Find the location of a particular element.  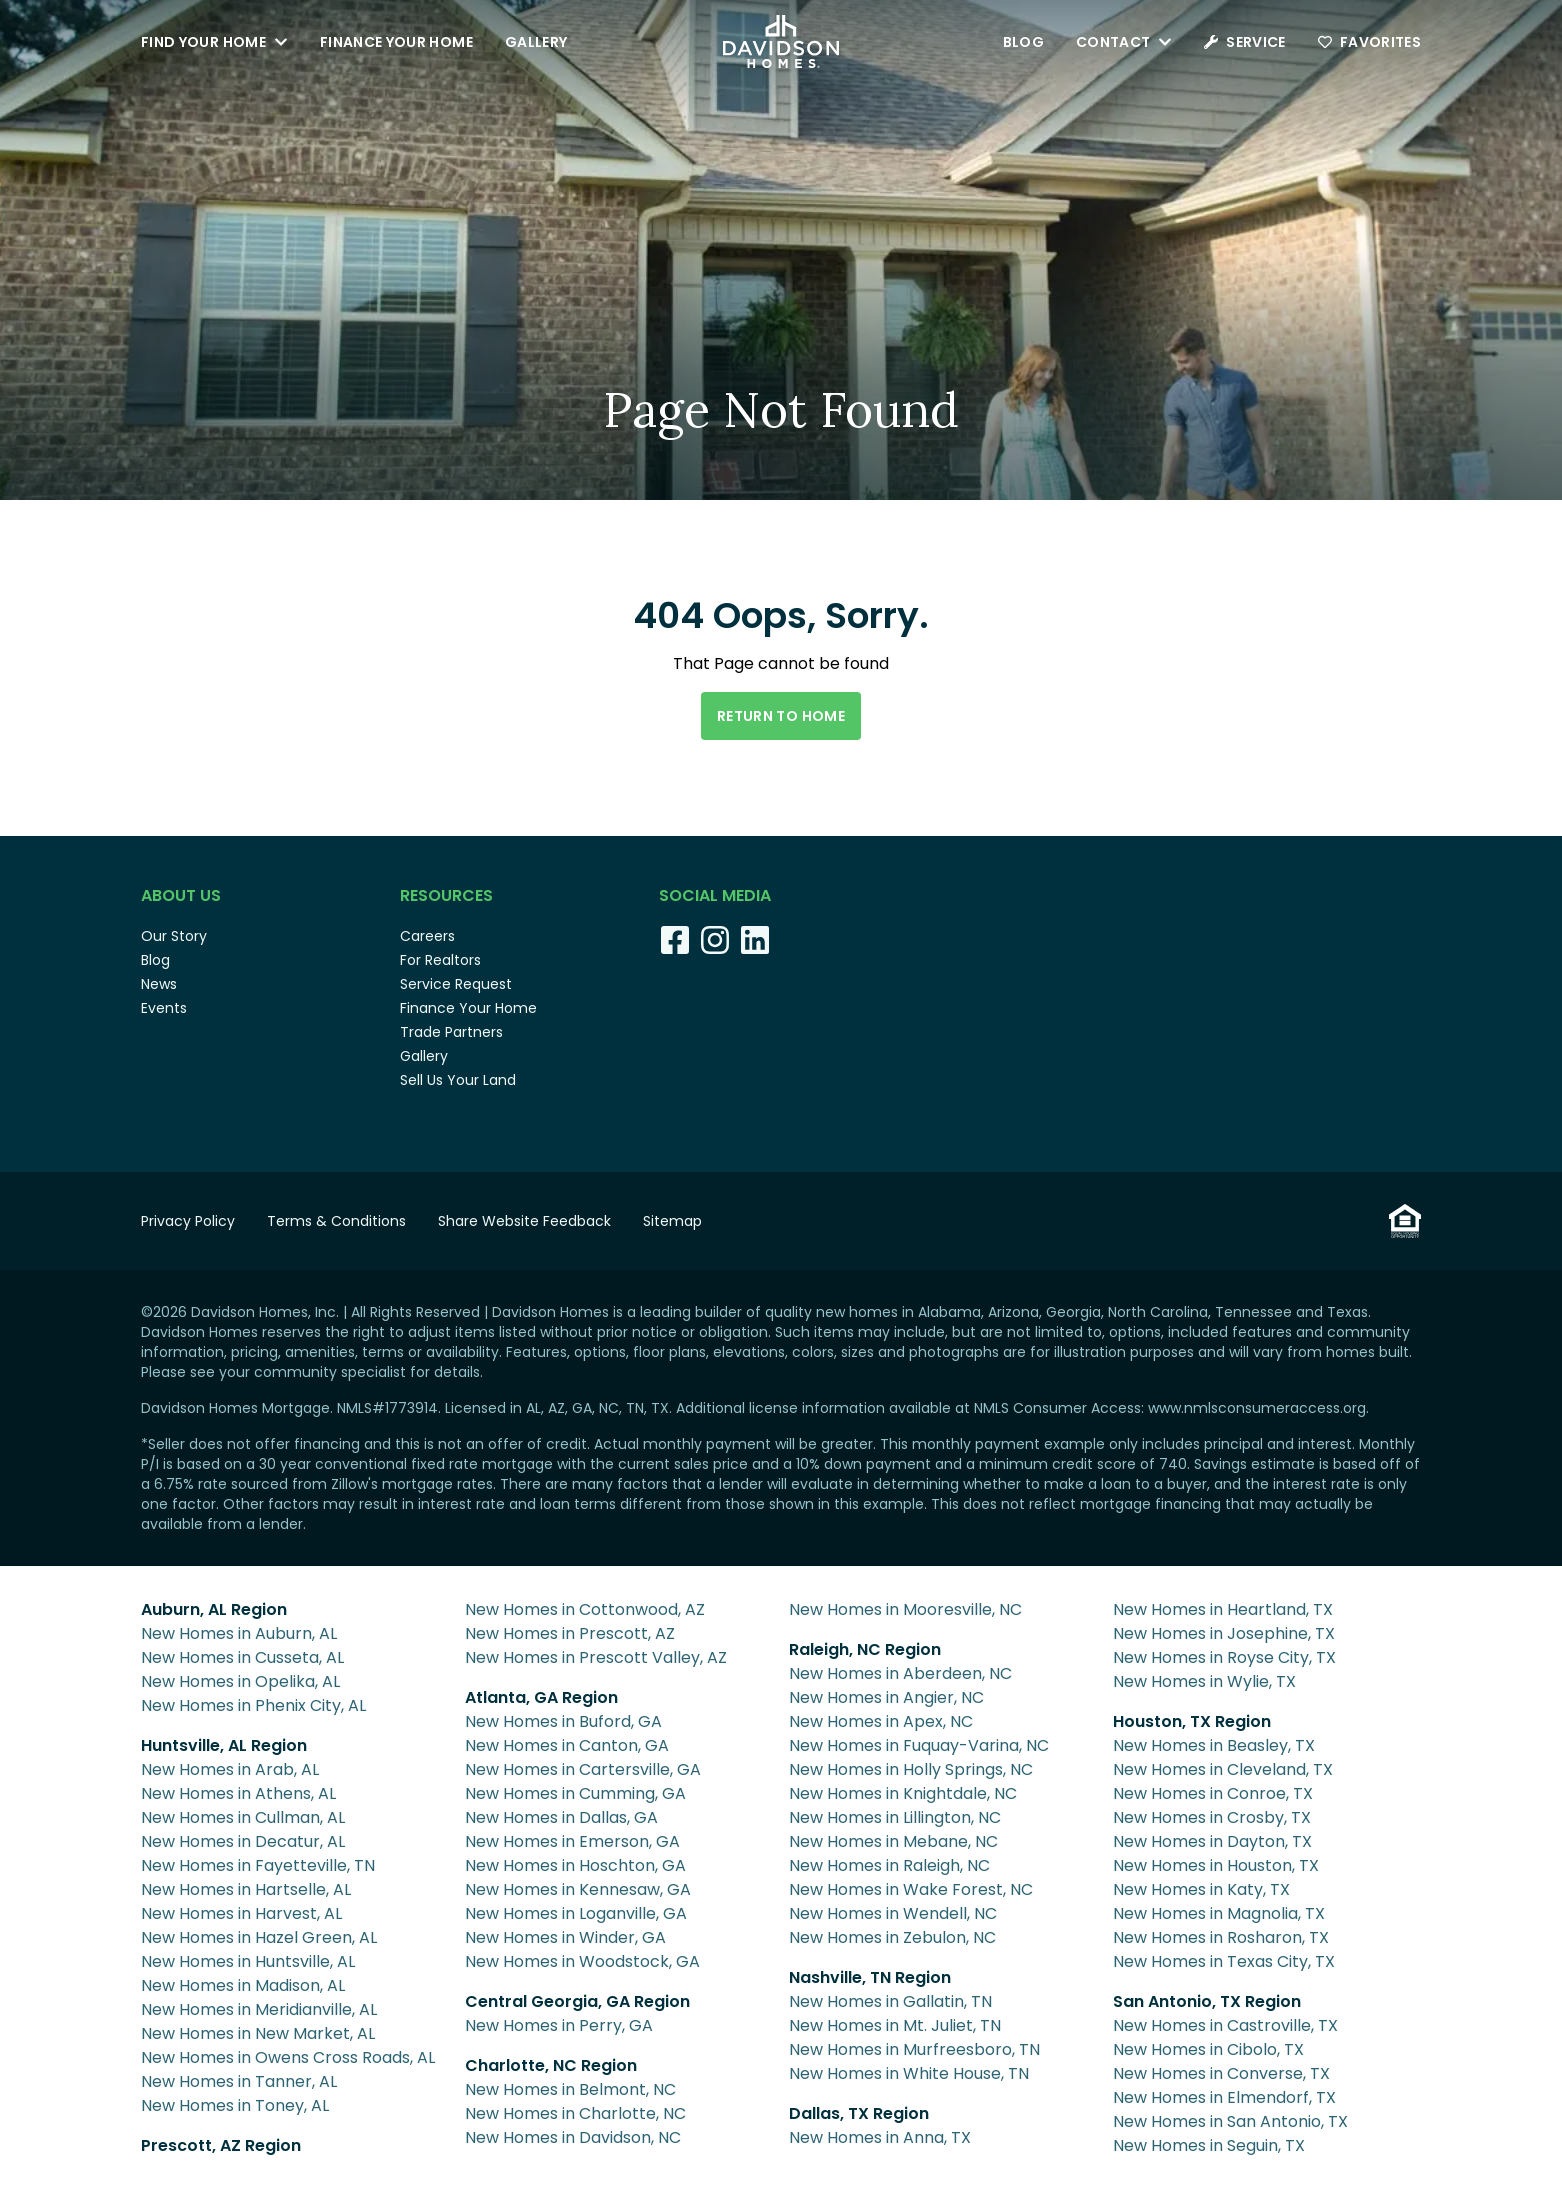

New Homes in Decatur, AL is located at coordinates (243, 1841).